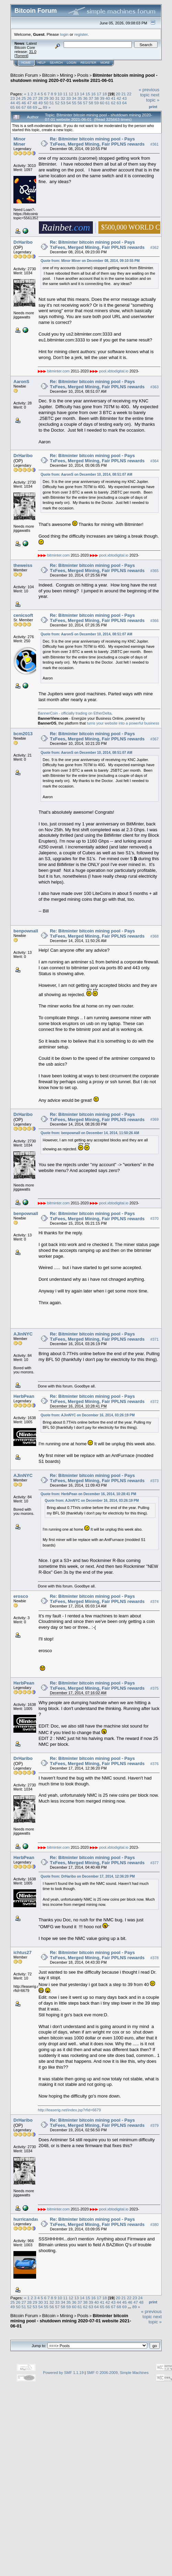 This screenshot has width=172, height=2576. What do you see at coordinates (74, 98) in the screenshot?
I see `34` at bounding box center [74, 98].